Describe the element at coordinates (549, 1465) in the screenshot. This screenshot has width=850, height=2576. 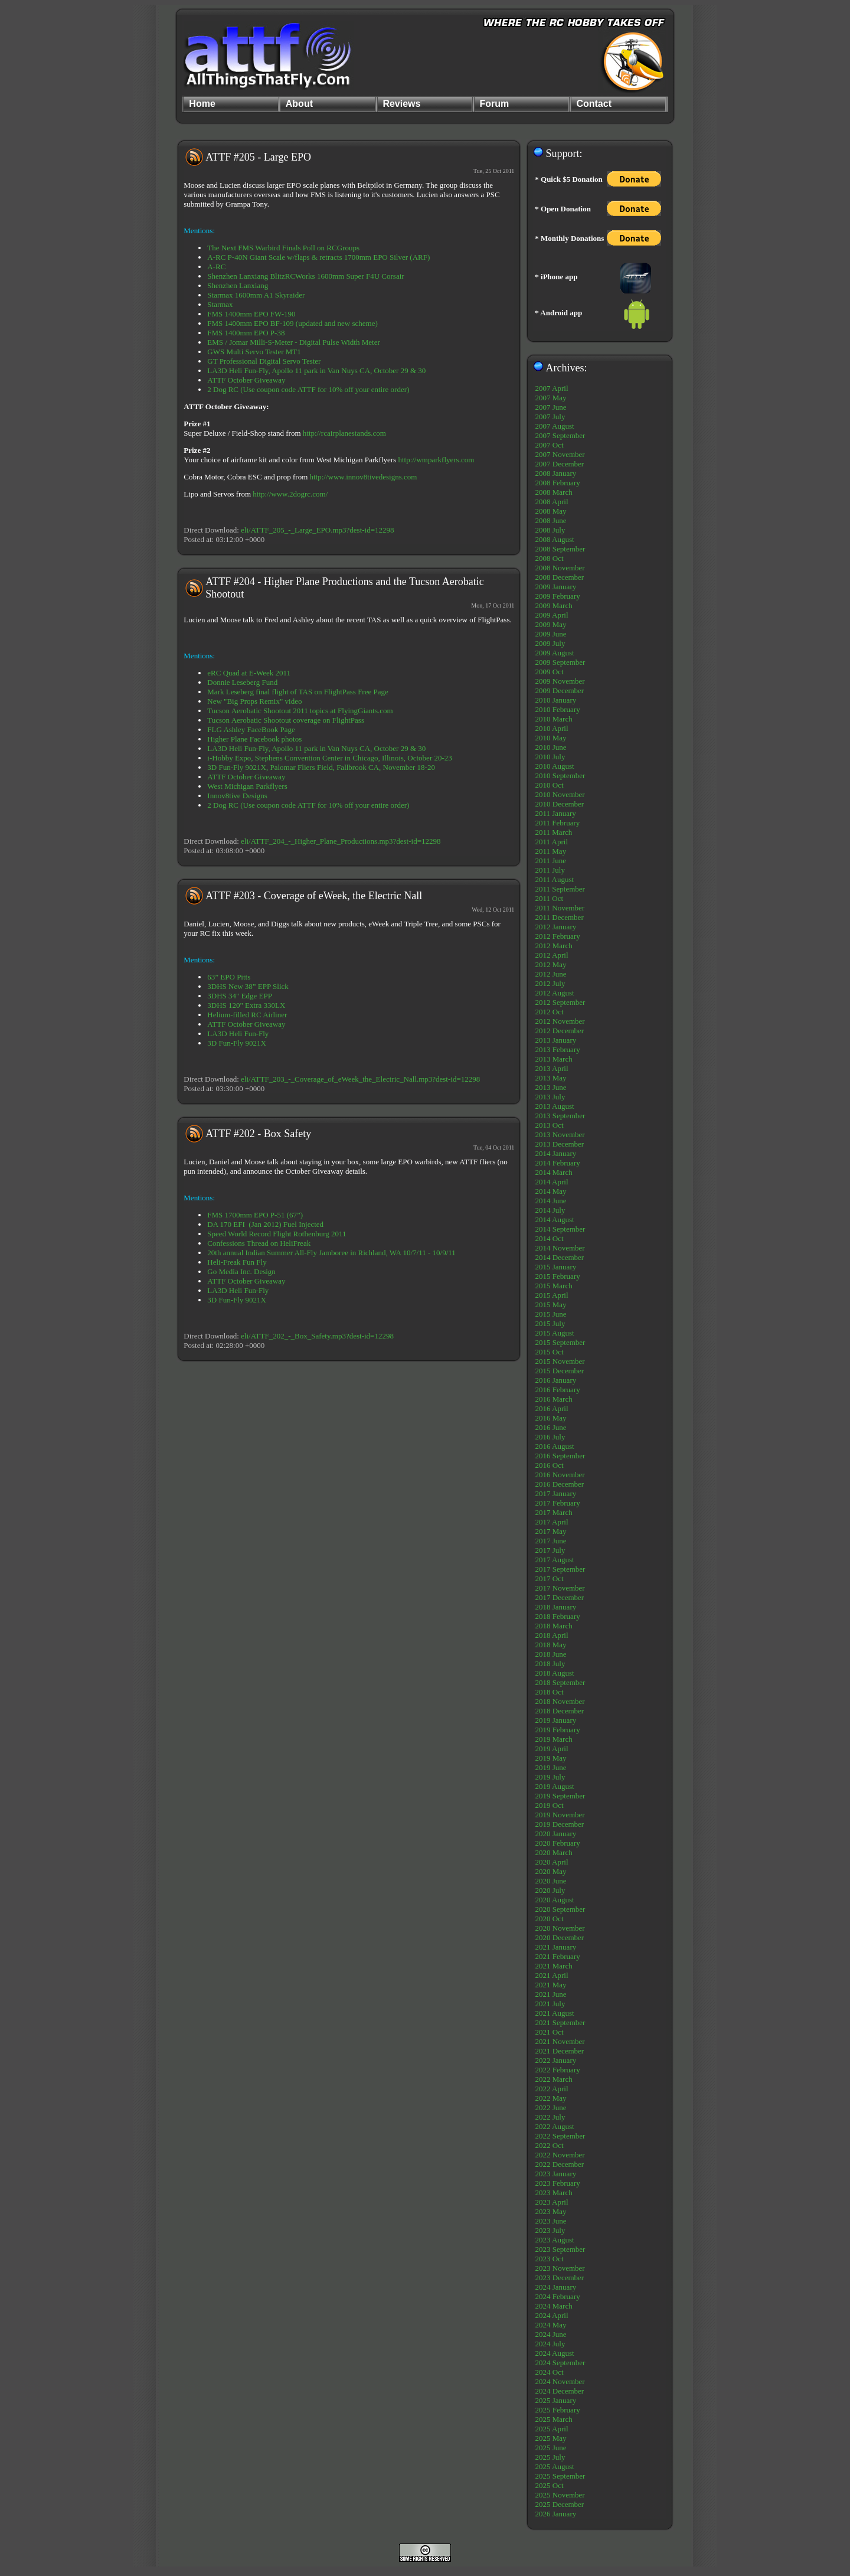
I see `2016 Oct` at that location.